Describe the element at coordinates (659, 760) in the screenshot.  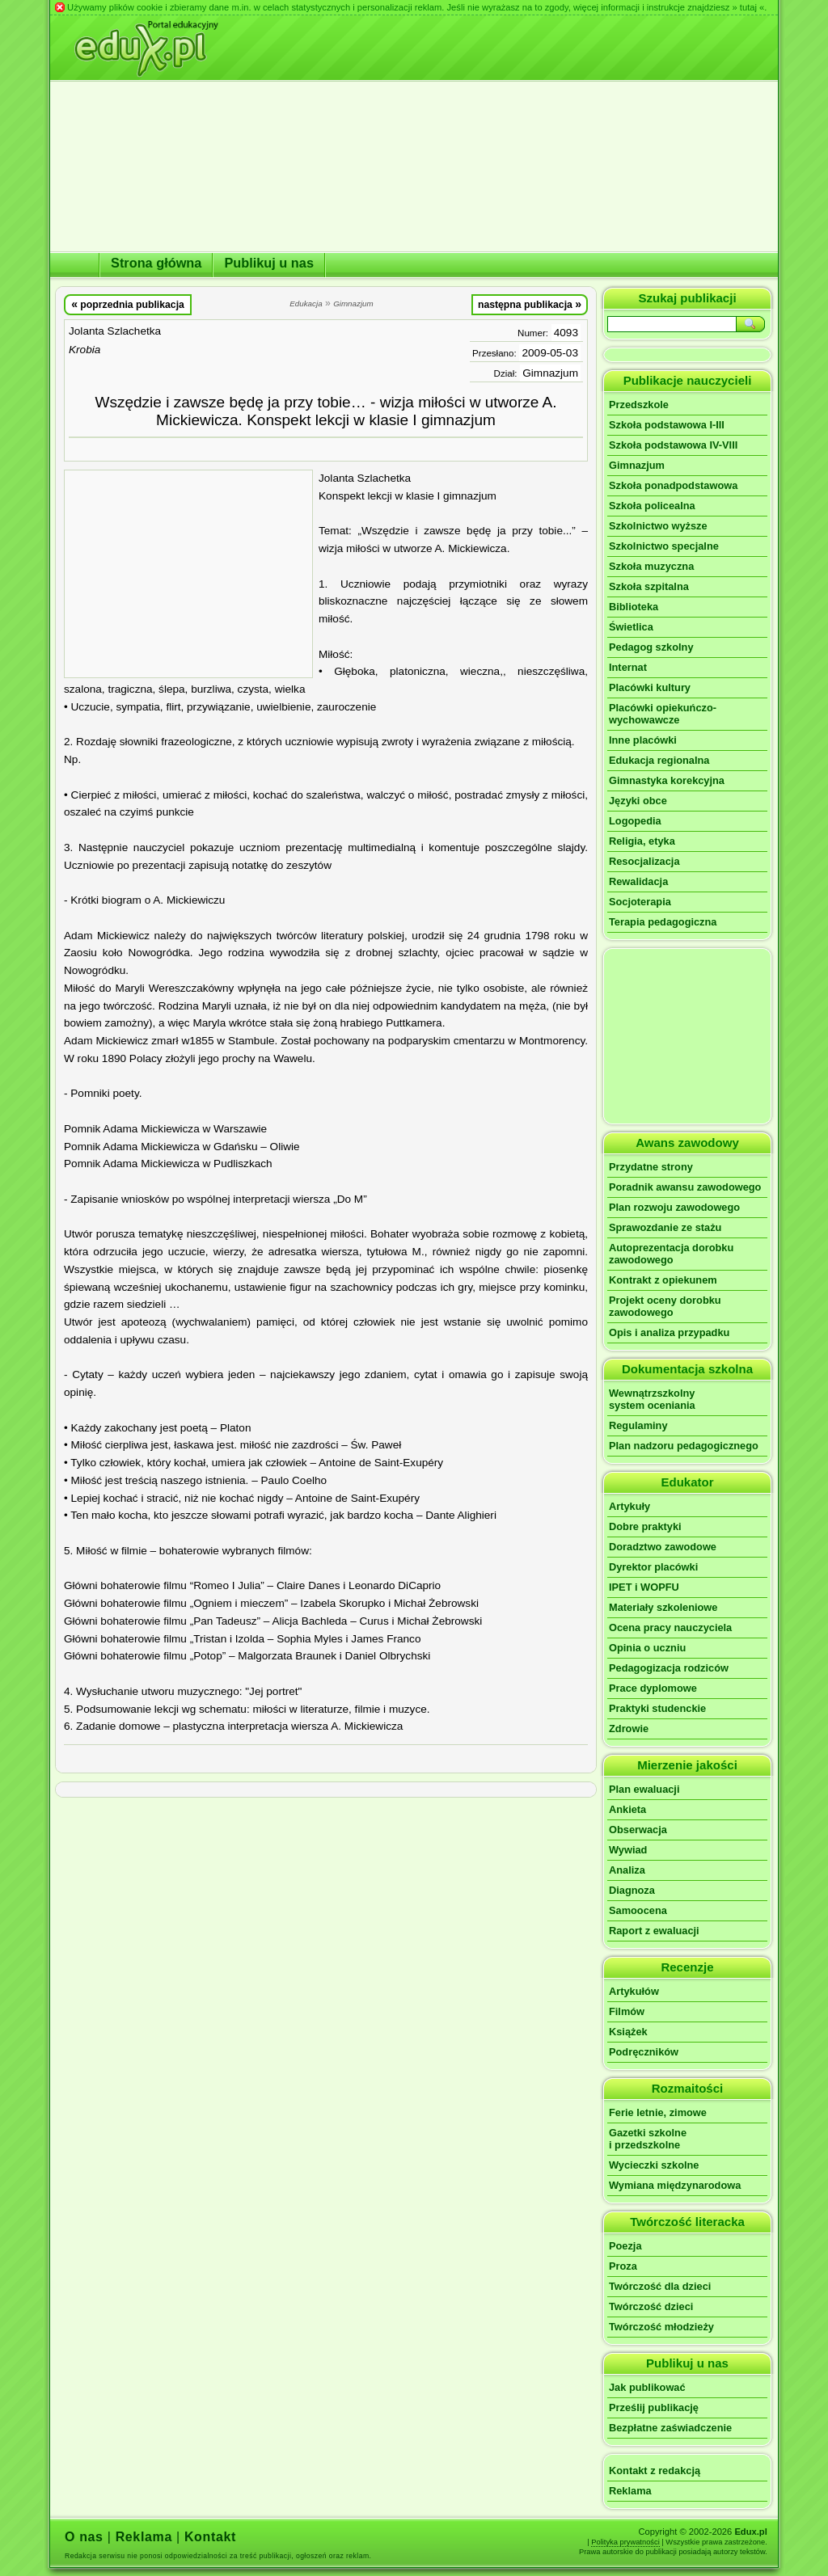
I see `Edukacja regionalna` at that location.